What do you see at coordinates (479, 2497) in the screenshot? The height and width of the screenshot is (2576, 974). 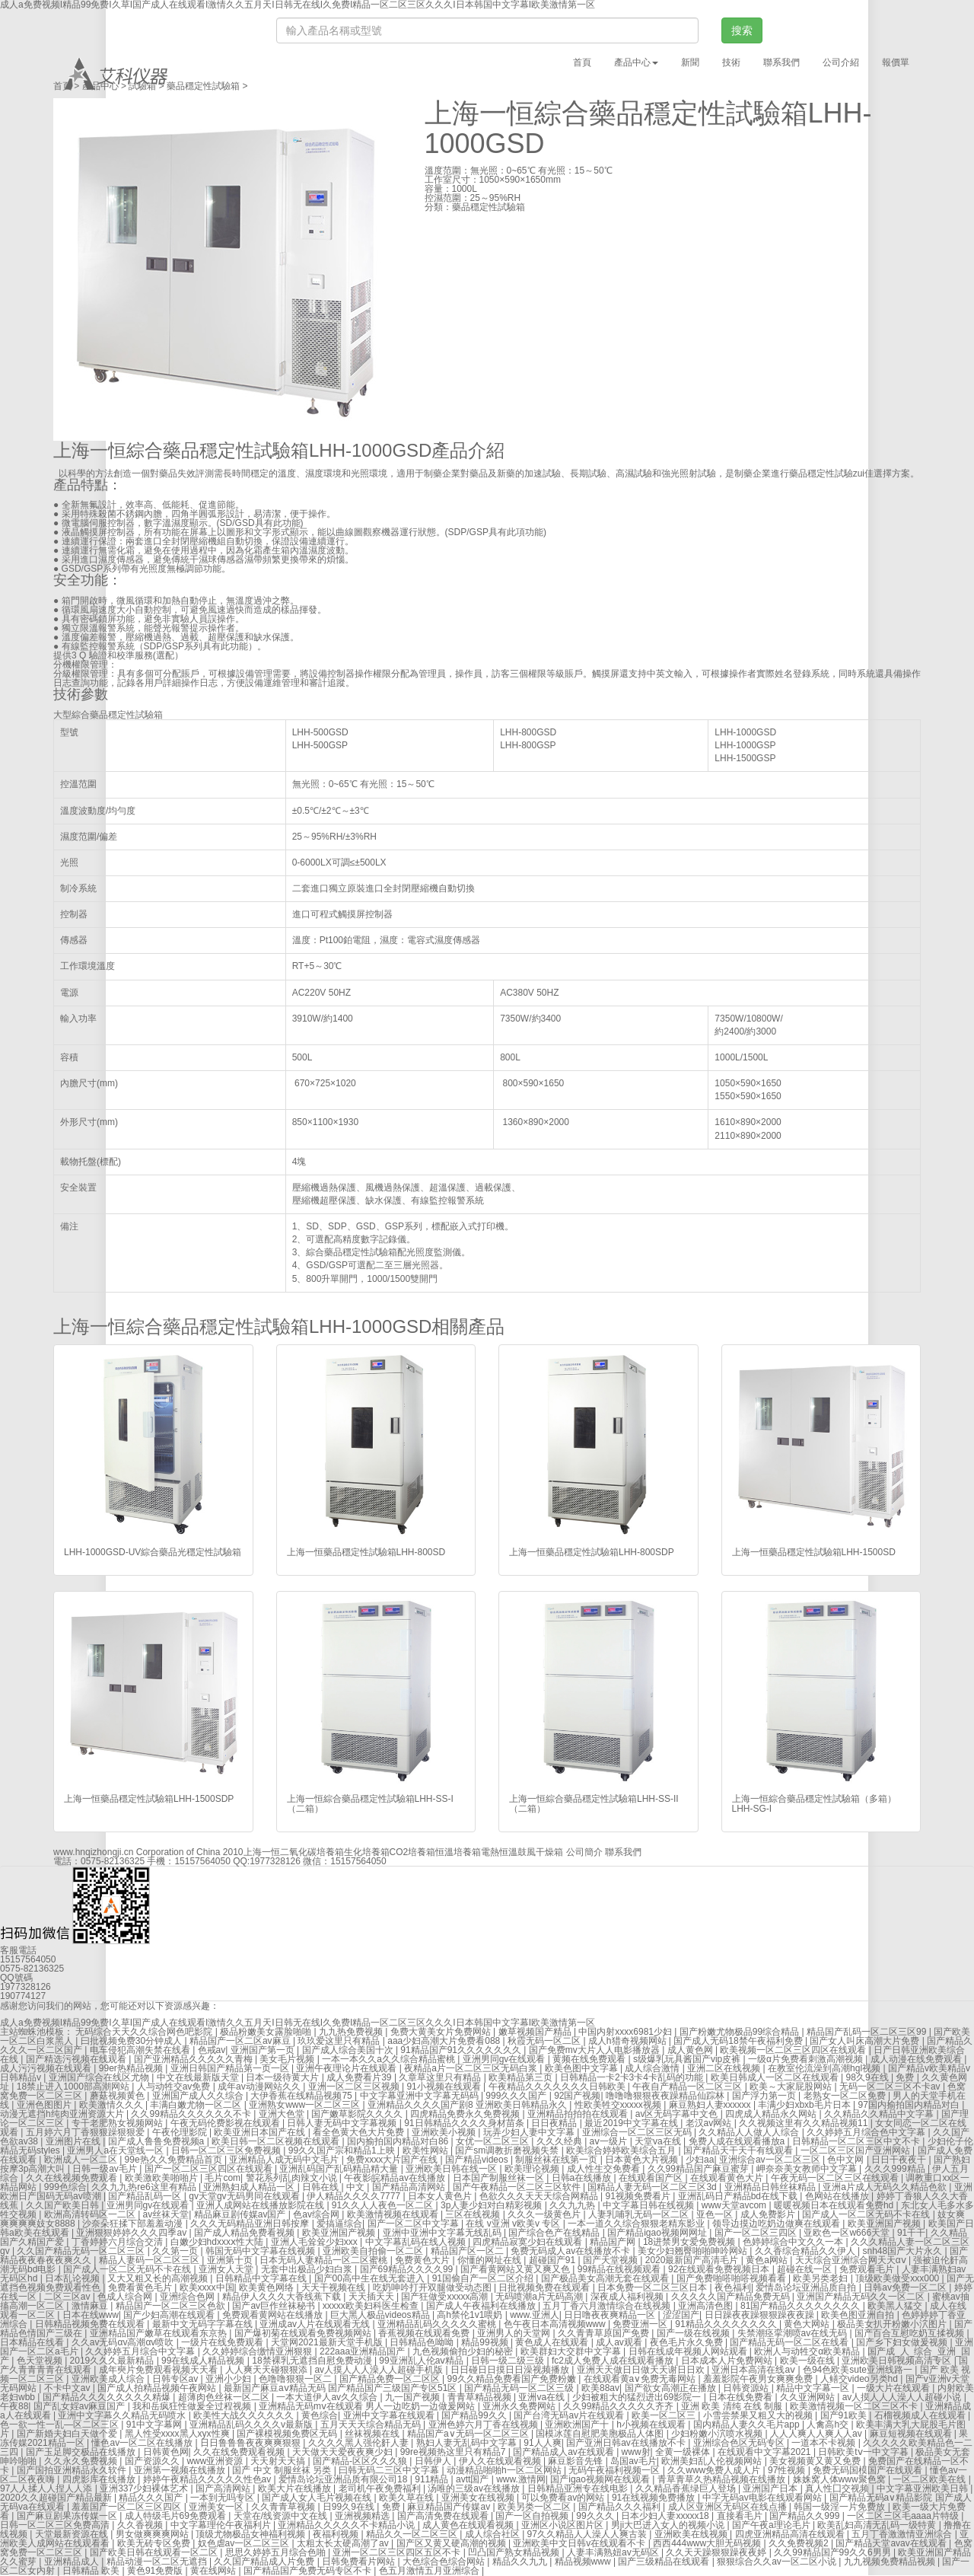 I see `亚洲美女在线视频` at bounding box center [479, 2497].